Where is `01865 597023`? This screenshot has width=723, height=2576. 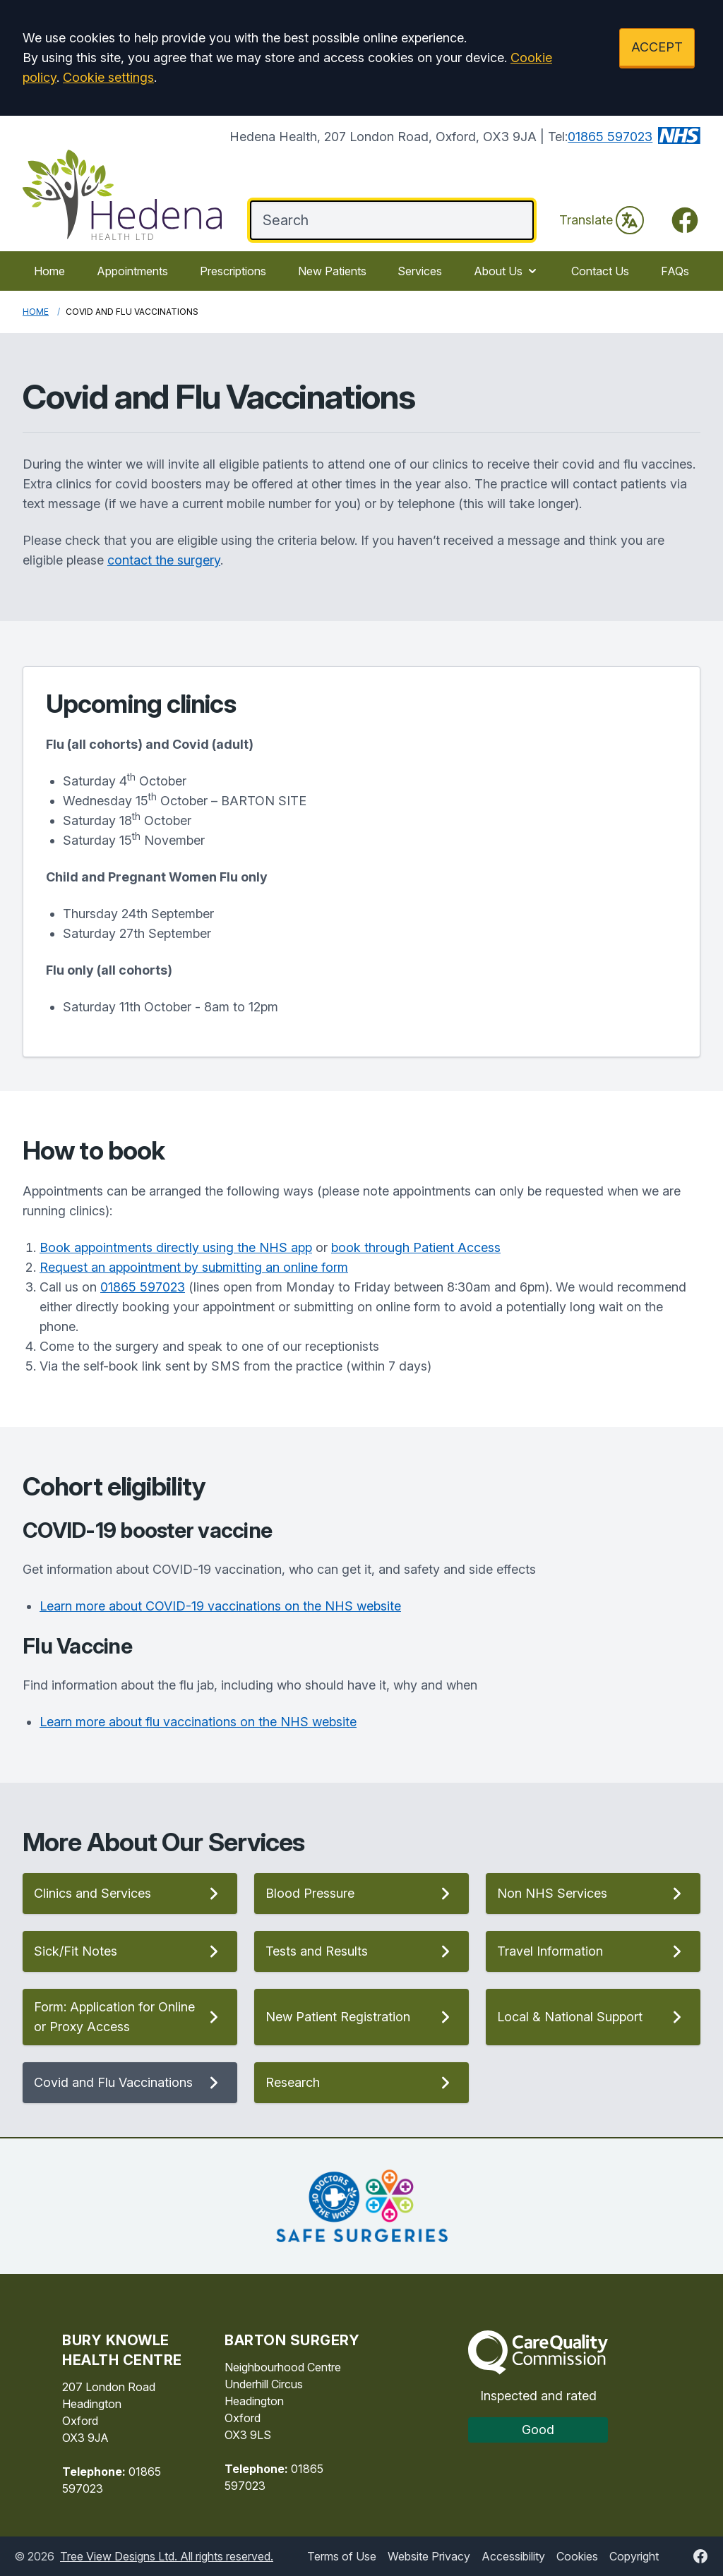
01865 597023 is located at coordinates (610, 136).